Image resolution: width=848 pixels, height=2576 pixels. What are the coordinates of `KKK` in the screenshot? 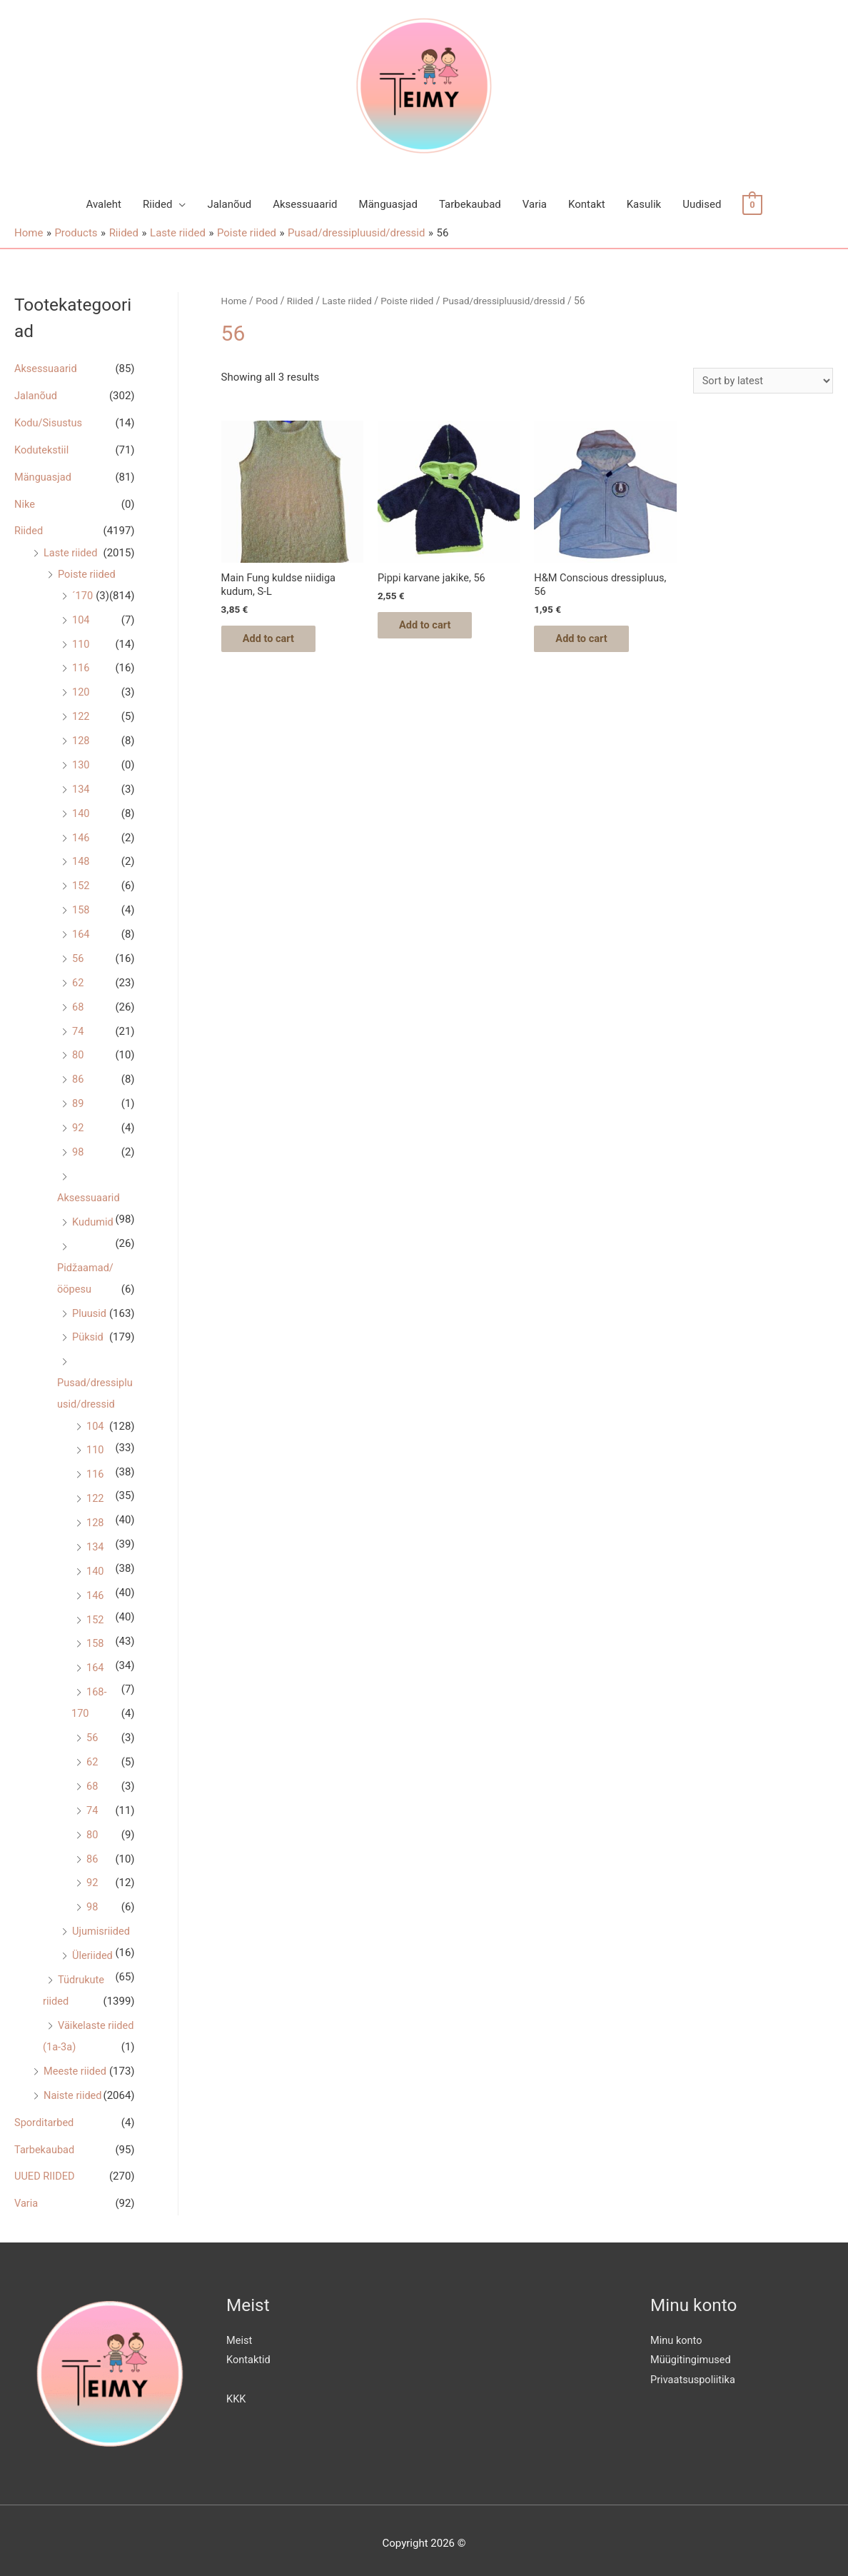 It's located at (236, 2391).